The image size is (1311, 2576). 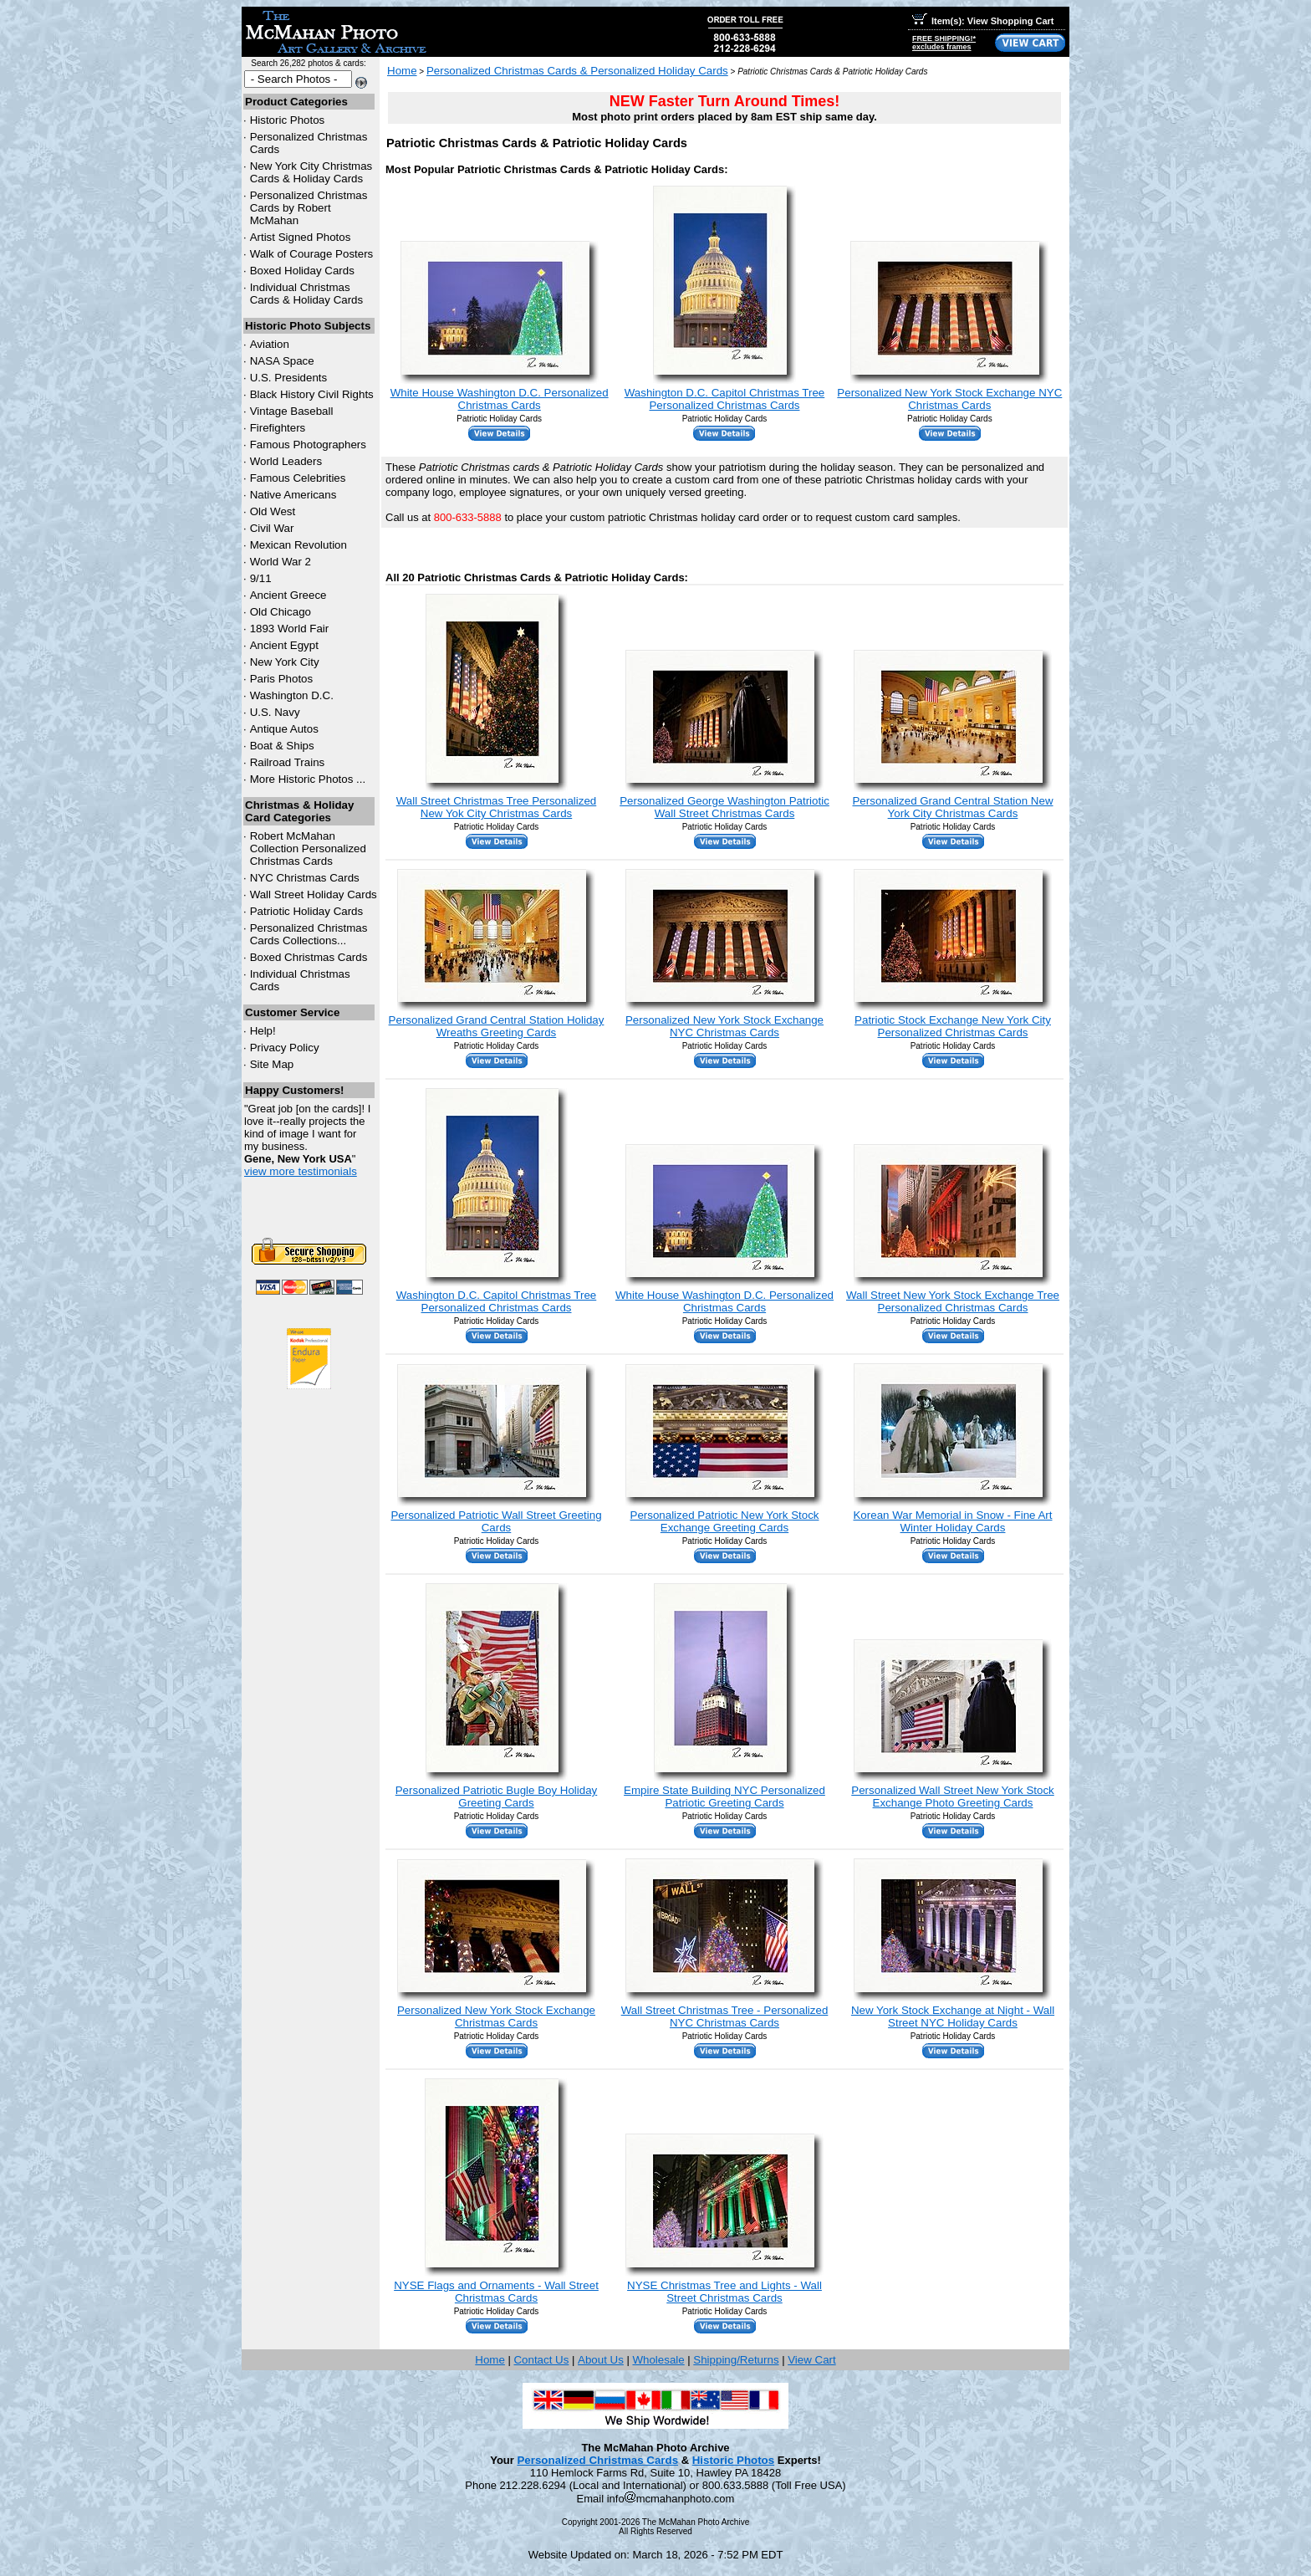 What do you see at coordinates (309, 957) in the screenshot?
I see `Boxed Christmas Cards` at bounding box center [309, 957].